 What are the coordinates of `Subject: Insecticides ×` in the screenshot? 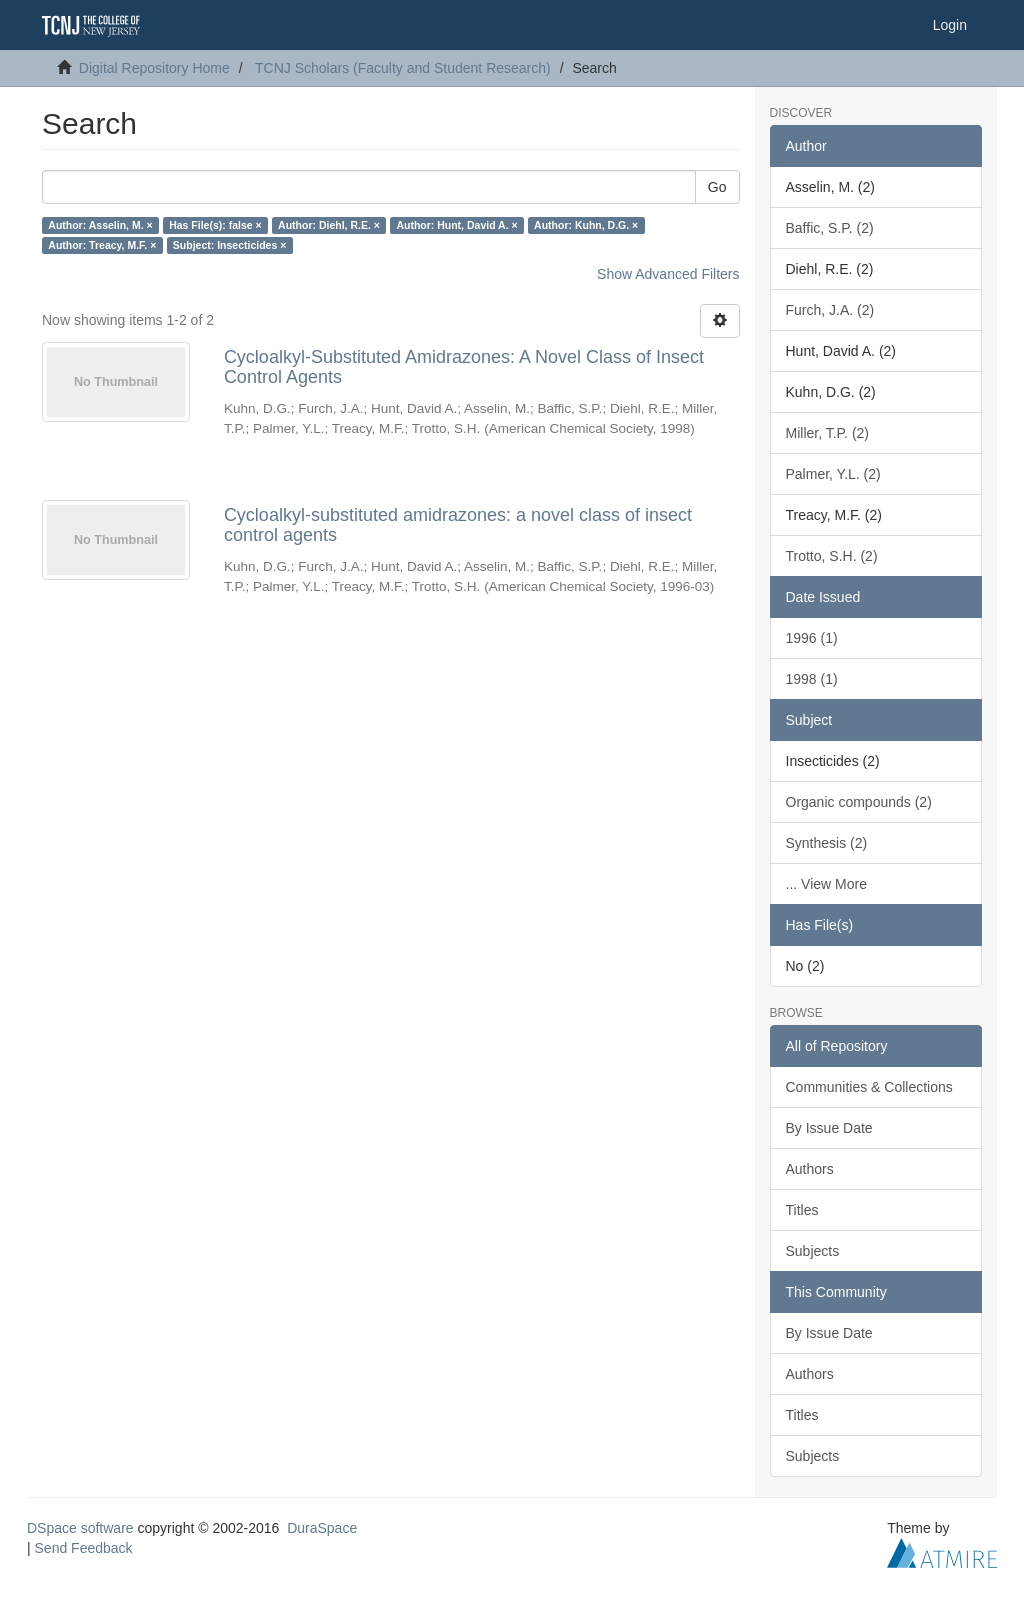 It's located at (230, 245).